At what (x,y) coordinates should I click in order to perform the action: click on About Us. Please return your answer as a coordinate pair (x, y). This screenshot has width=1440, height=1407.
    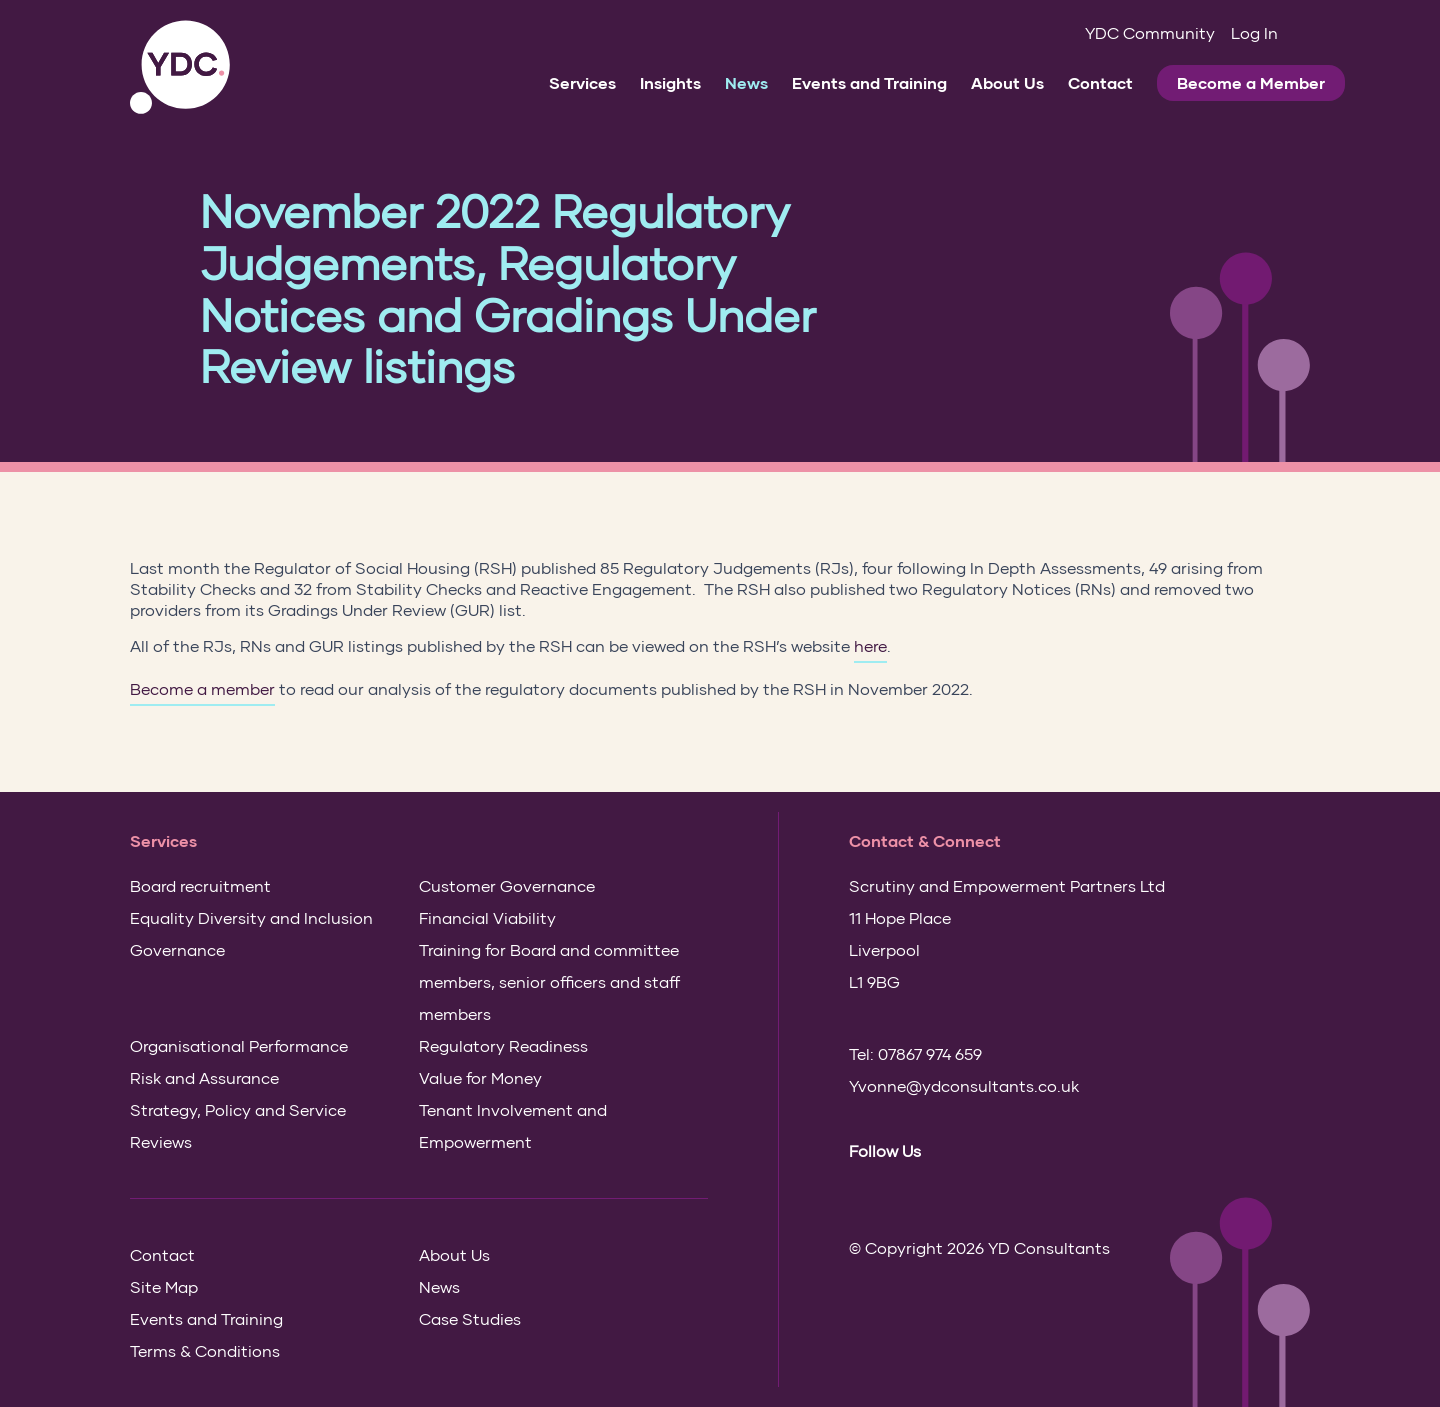
    Looking at the image, I should click on (1007, 82).